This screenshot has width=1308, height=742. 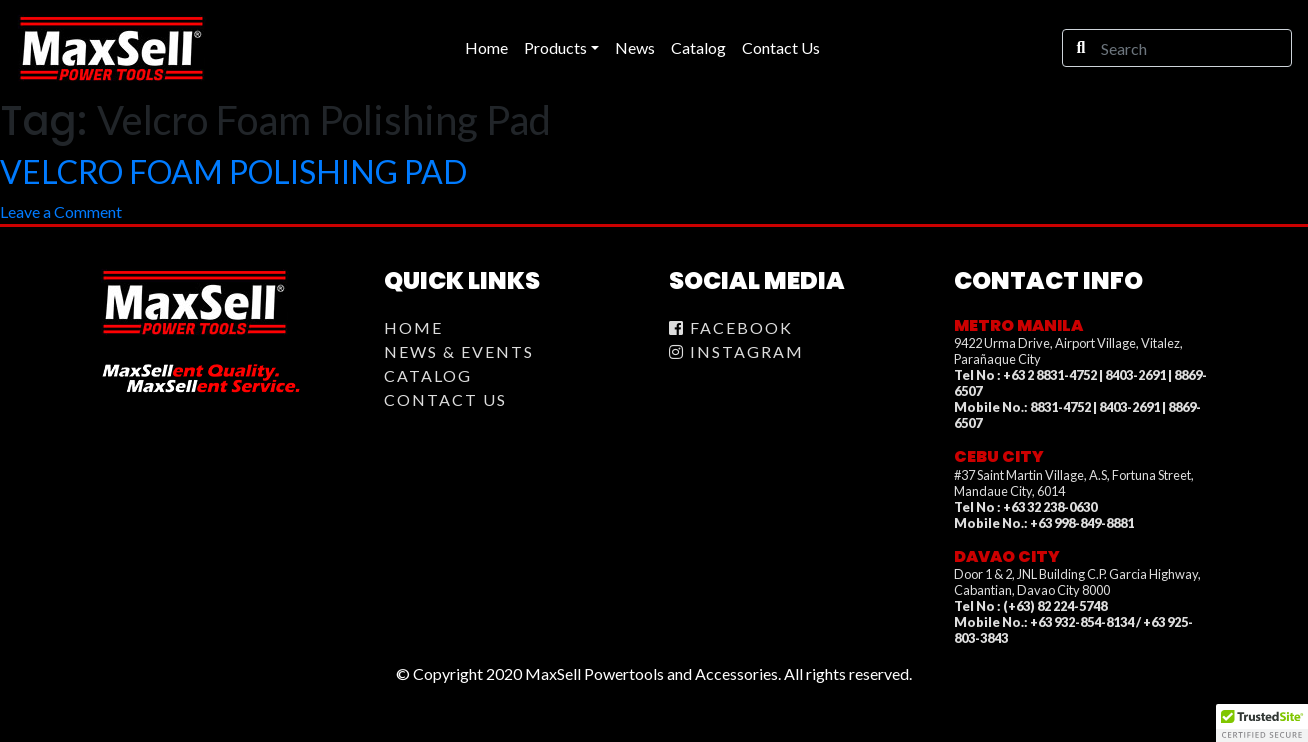 What do you see at coordinates (459, 351) in the screenshot?
I see `News & Events` at bounding box center [459, 351].